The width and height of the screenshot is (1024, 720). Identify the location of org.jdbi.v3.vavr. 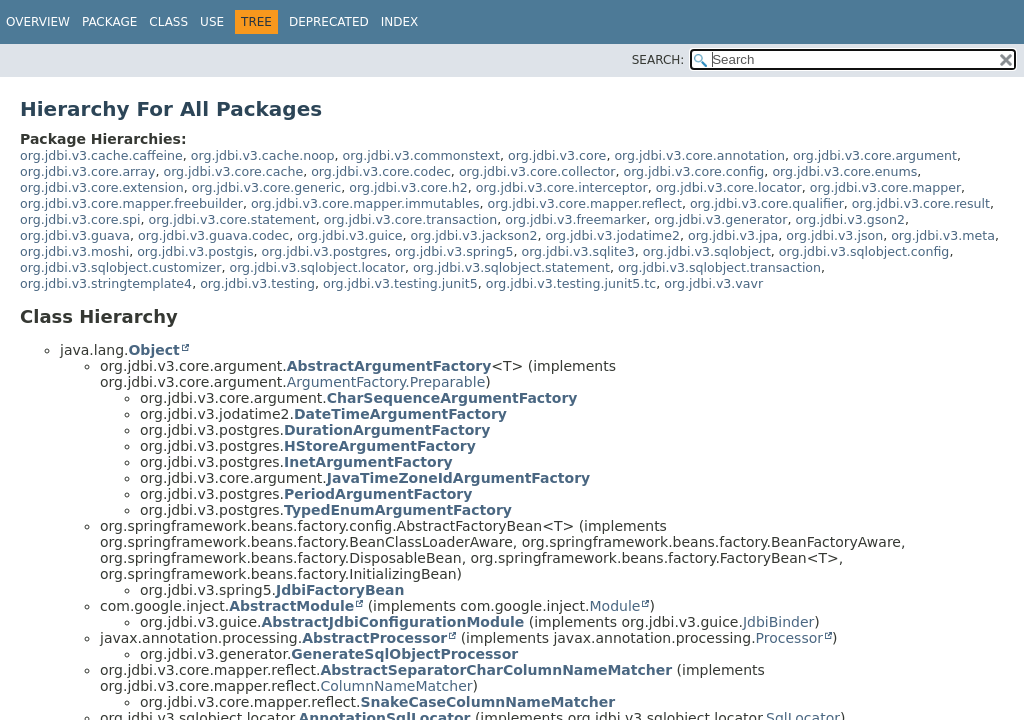
(713, 283).